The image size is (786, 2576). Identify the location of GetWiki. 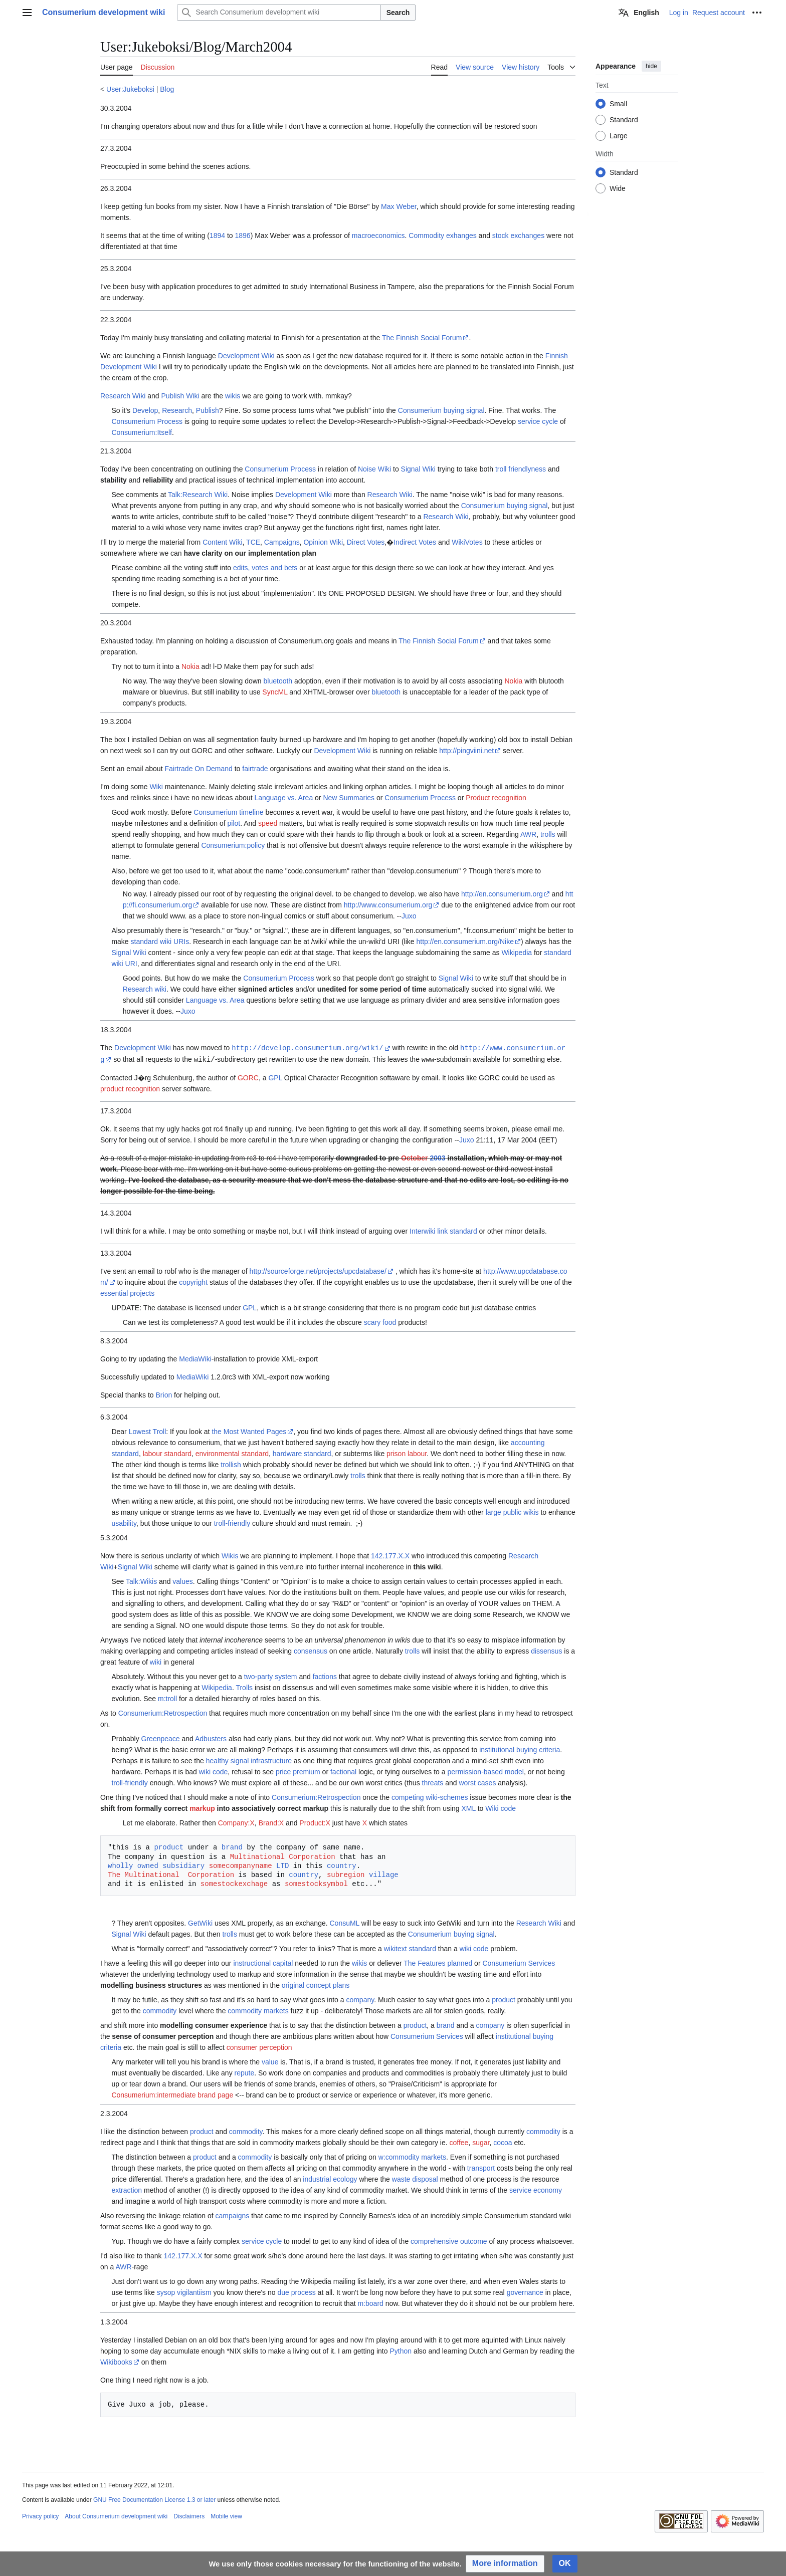
(200, 1922).